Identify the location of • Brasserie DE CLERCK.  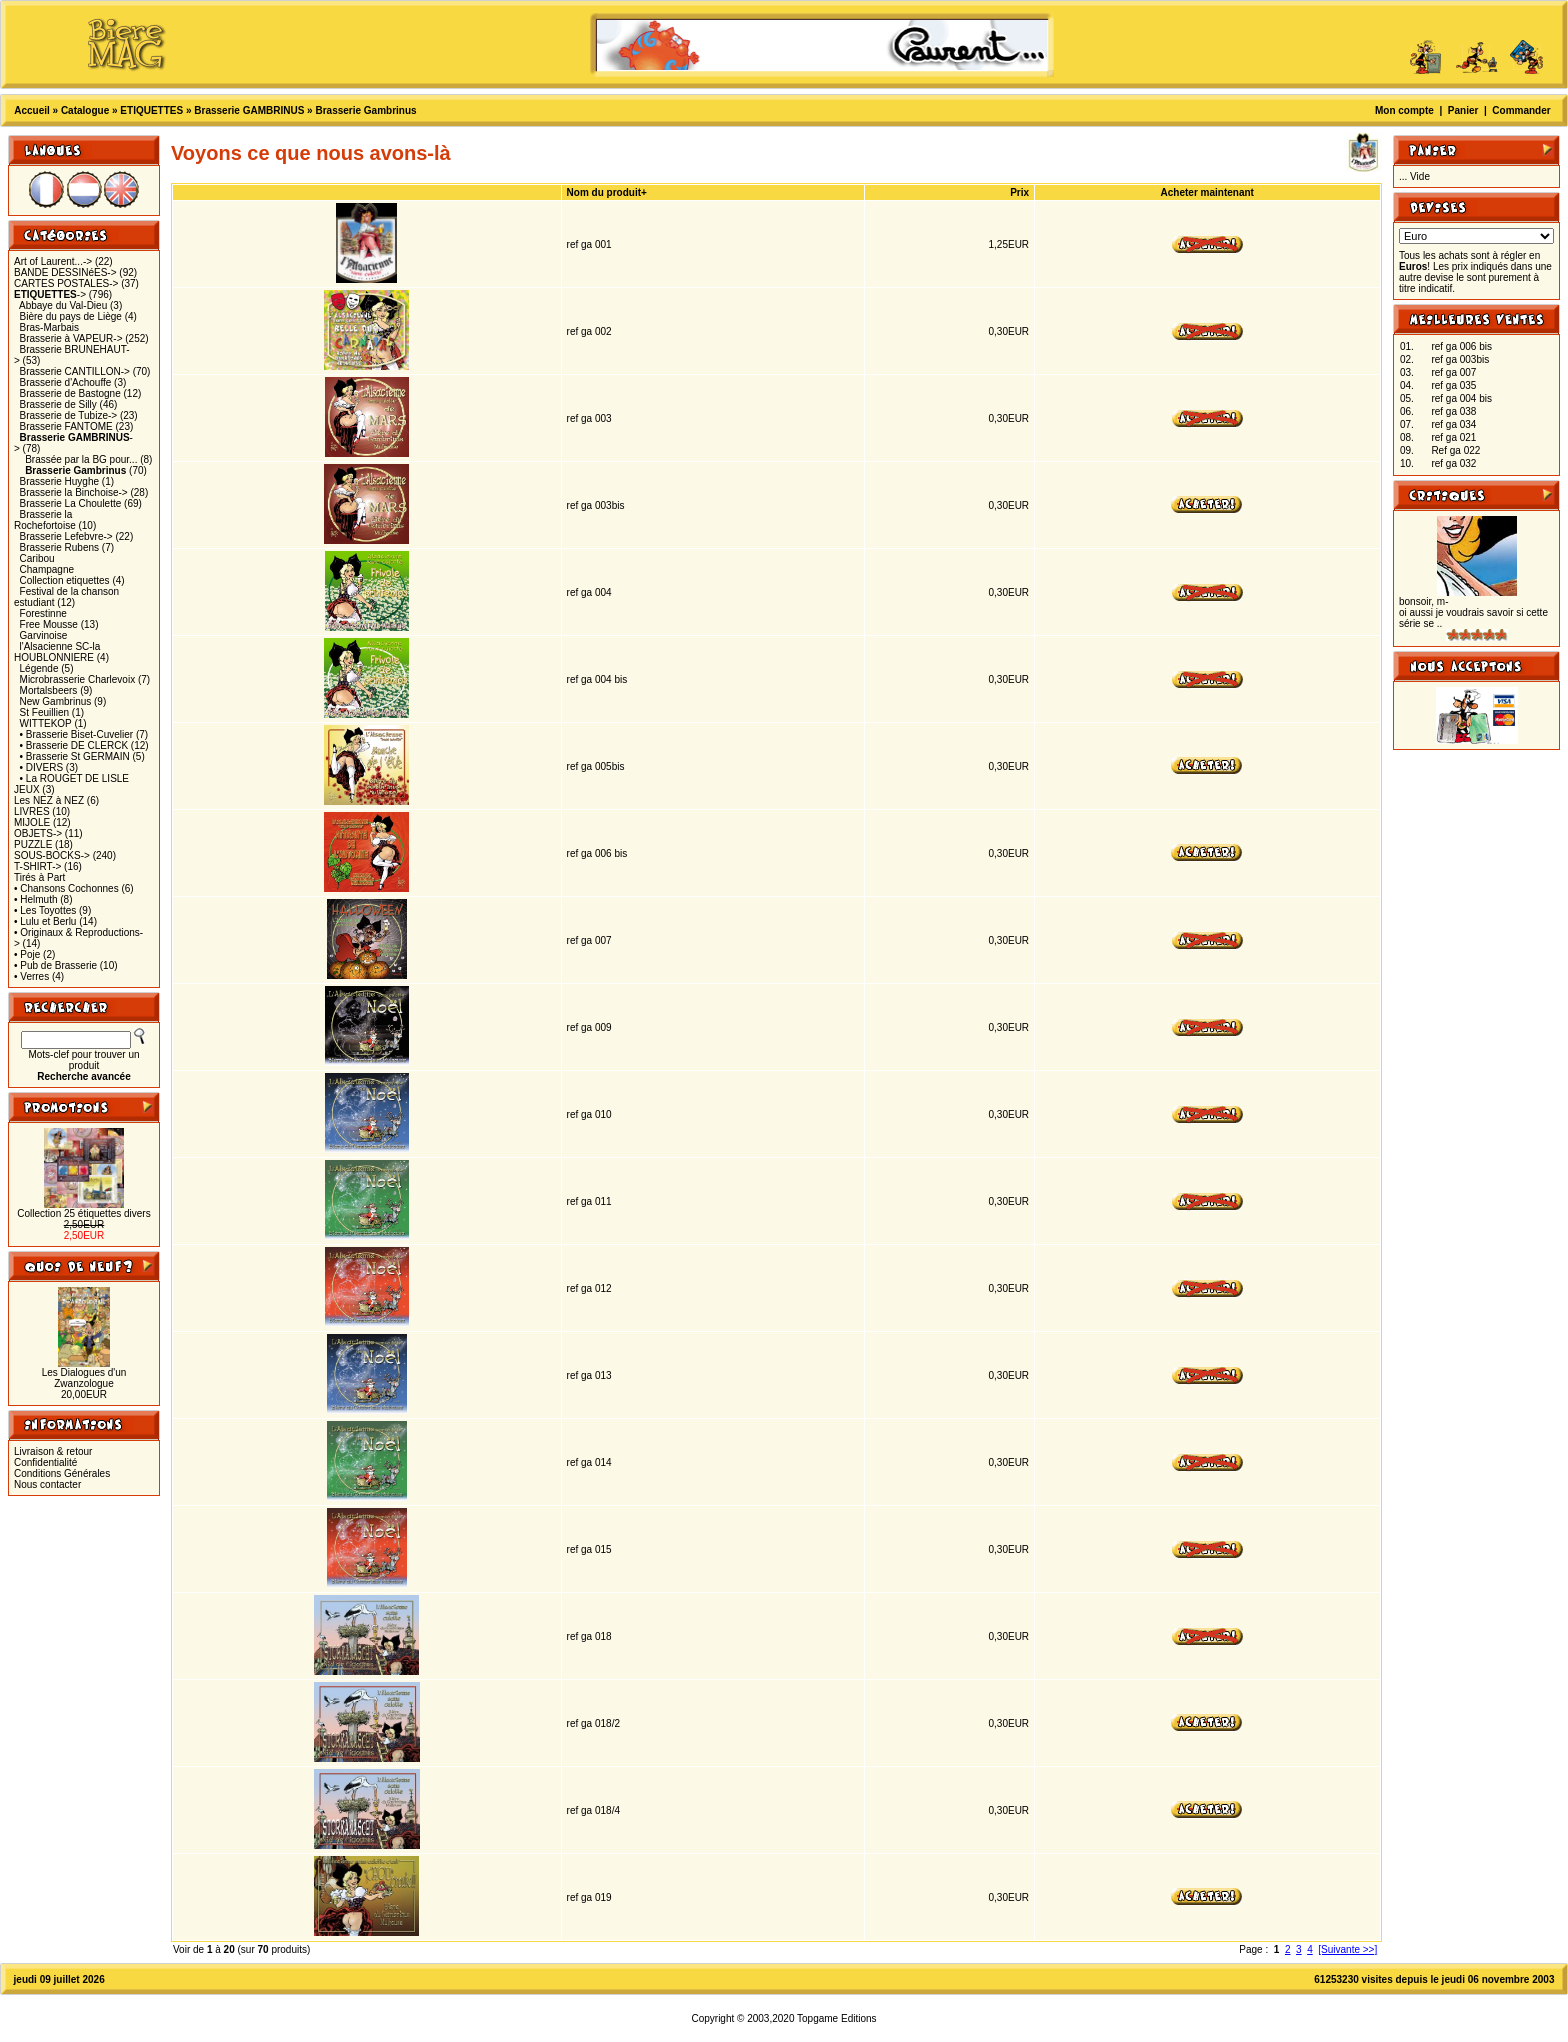
(74, 745).